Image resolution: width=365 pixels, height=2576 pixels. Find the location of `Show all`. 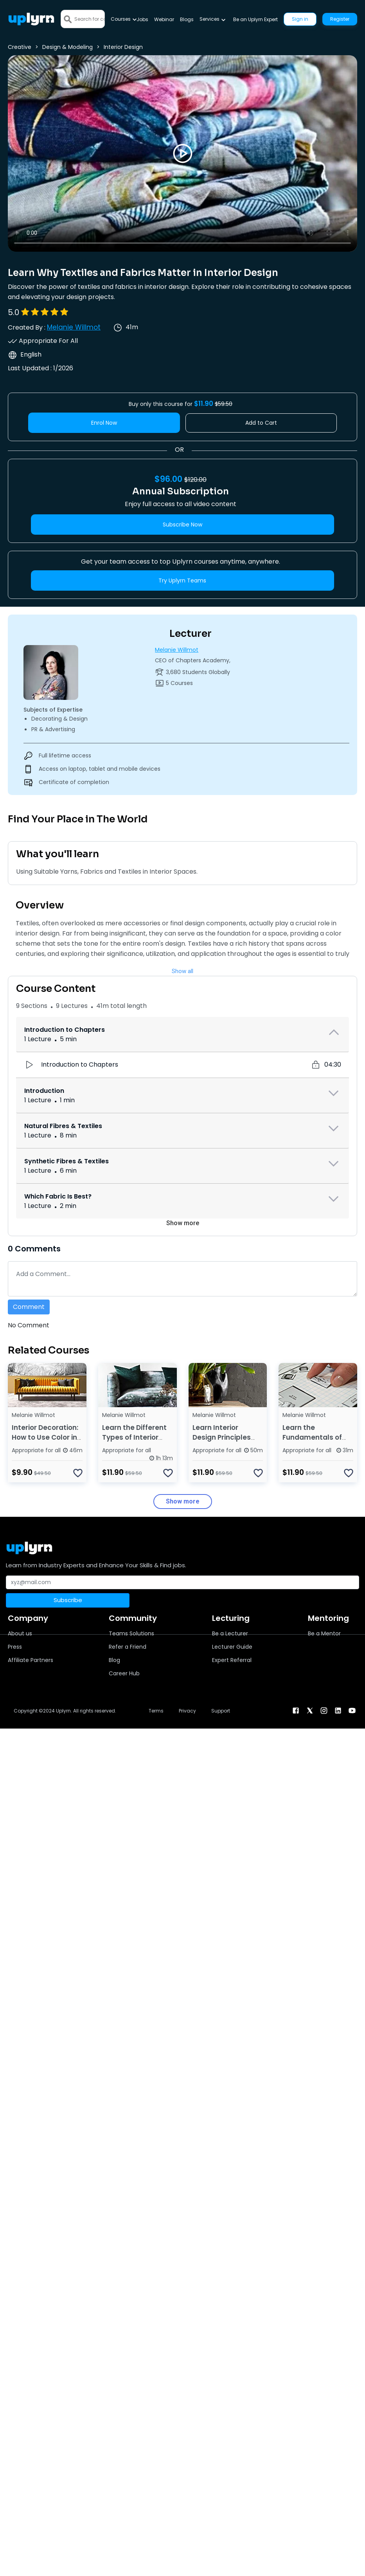

Show all is located at coordinates (182, 971).